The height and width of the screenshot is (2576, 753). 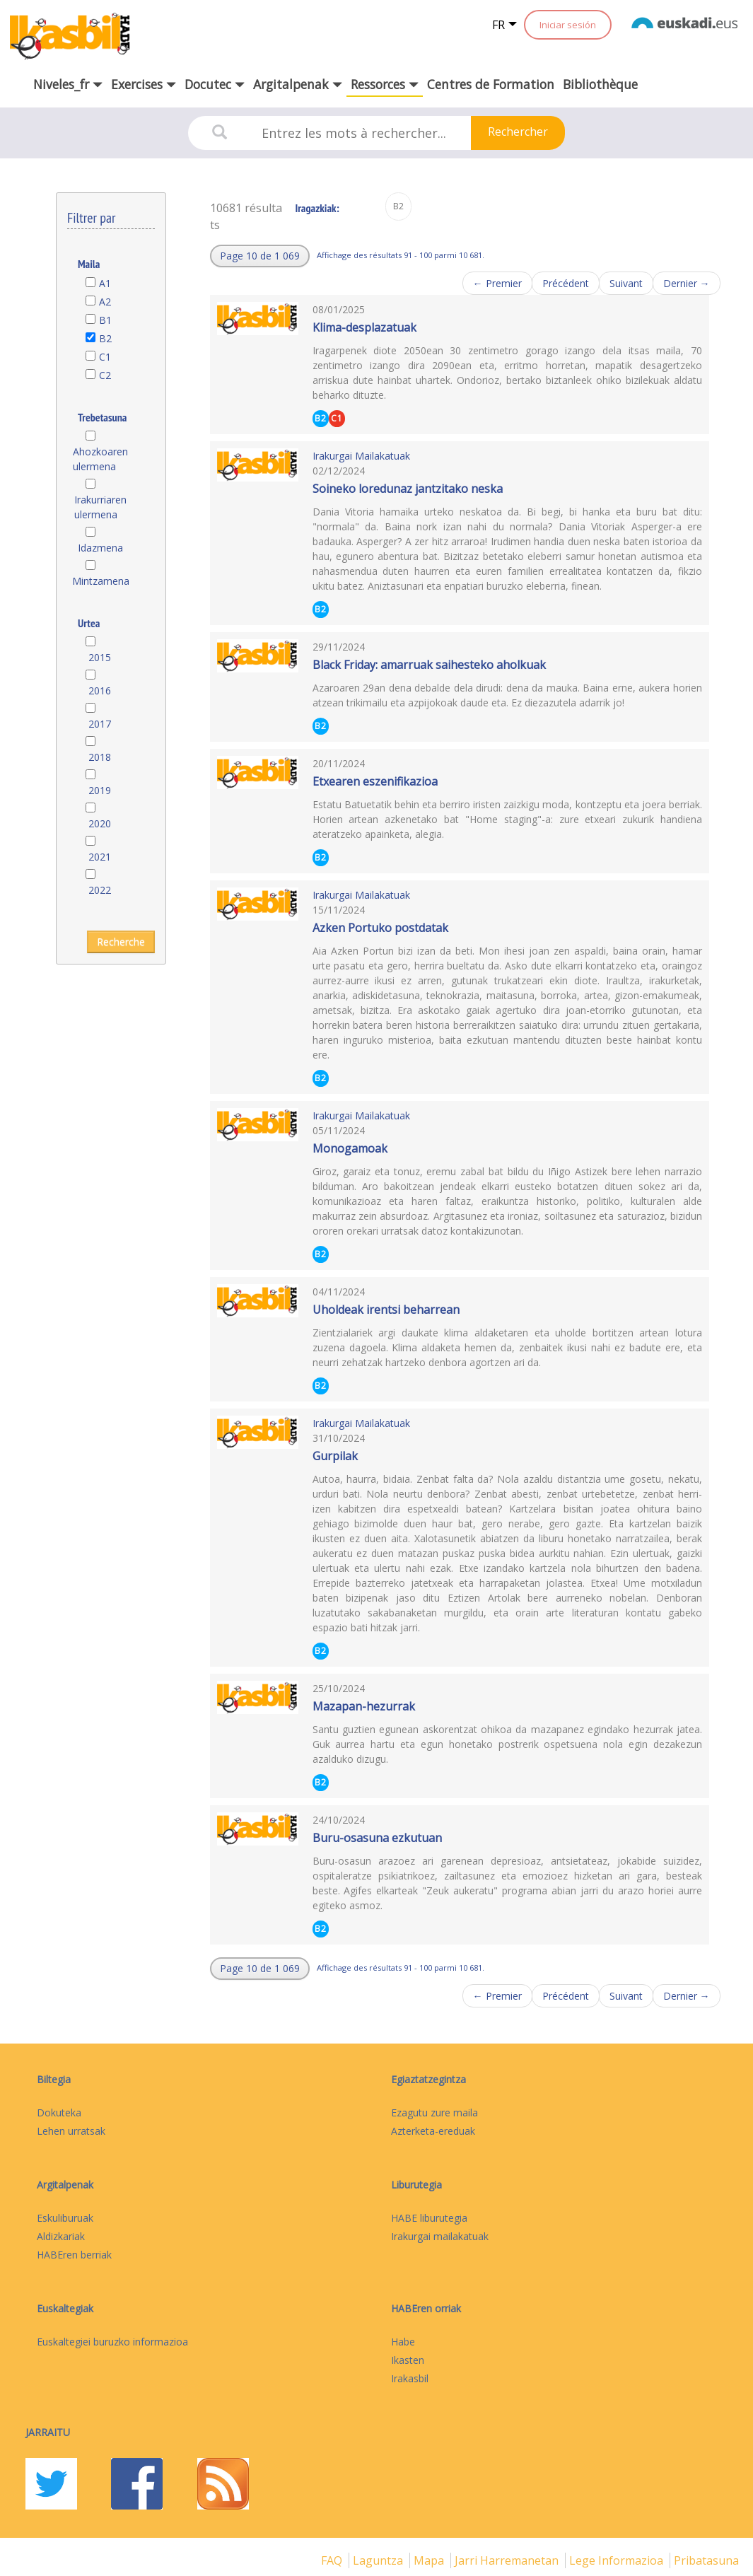 I want to click on Habe, so click(x=403, y=2341).